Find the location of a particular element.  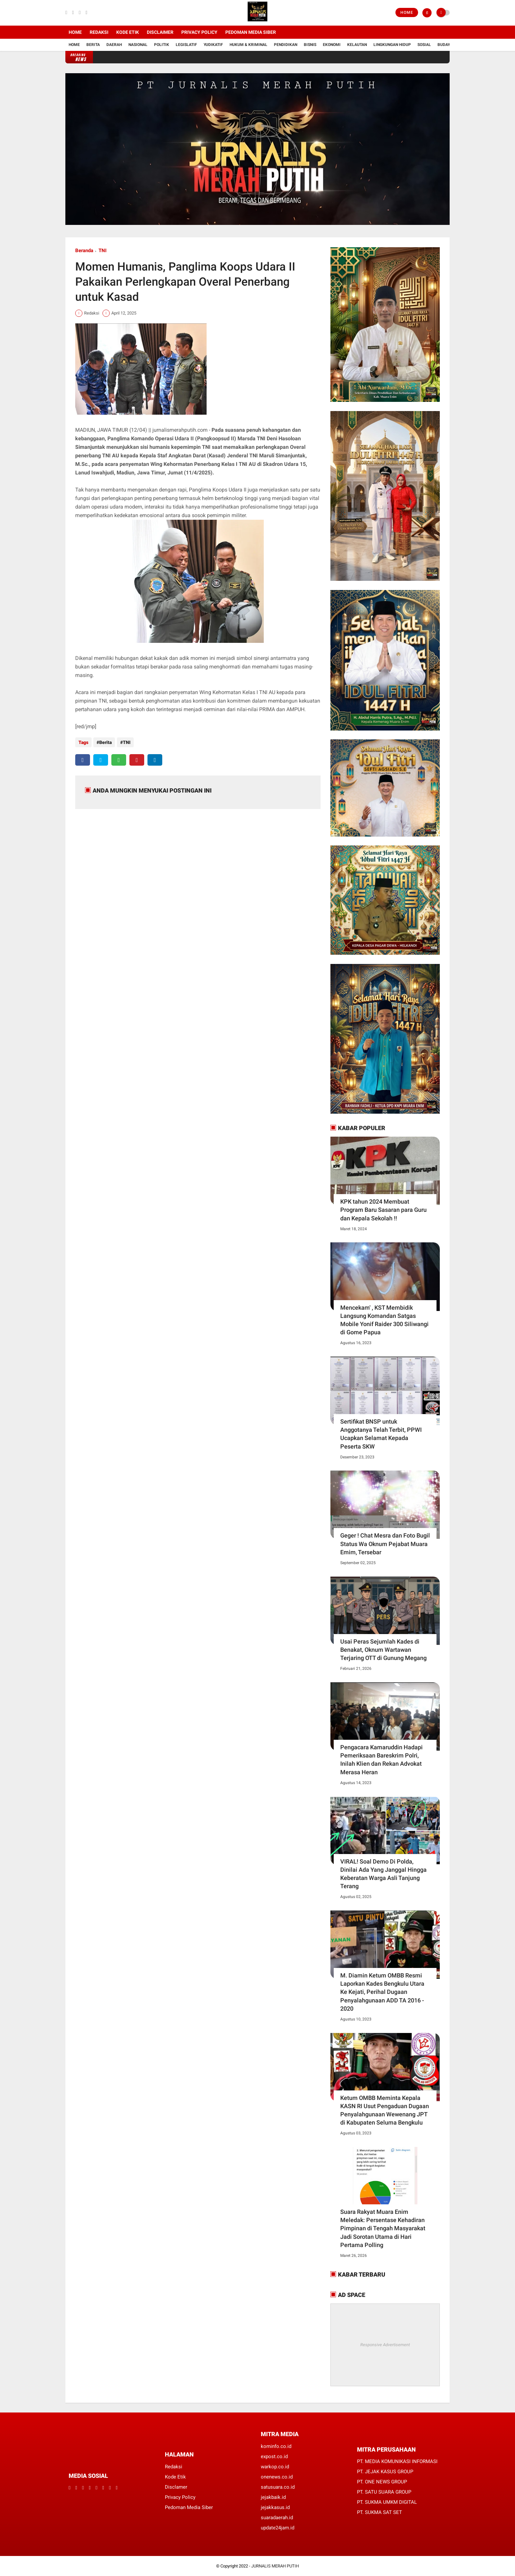

Bisnis is located at coordinates (310, 44).